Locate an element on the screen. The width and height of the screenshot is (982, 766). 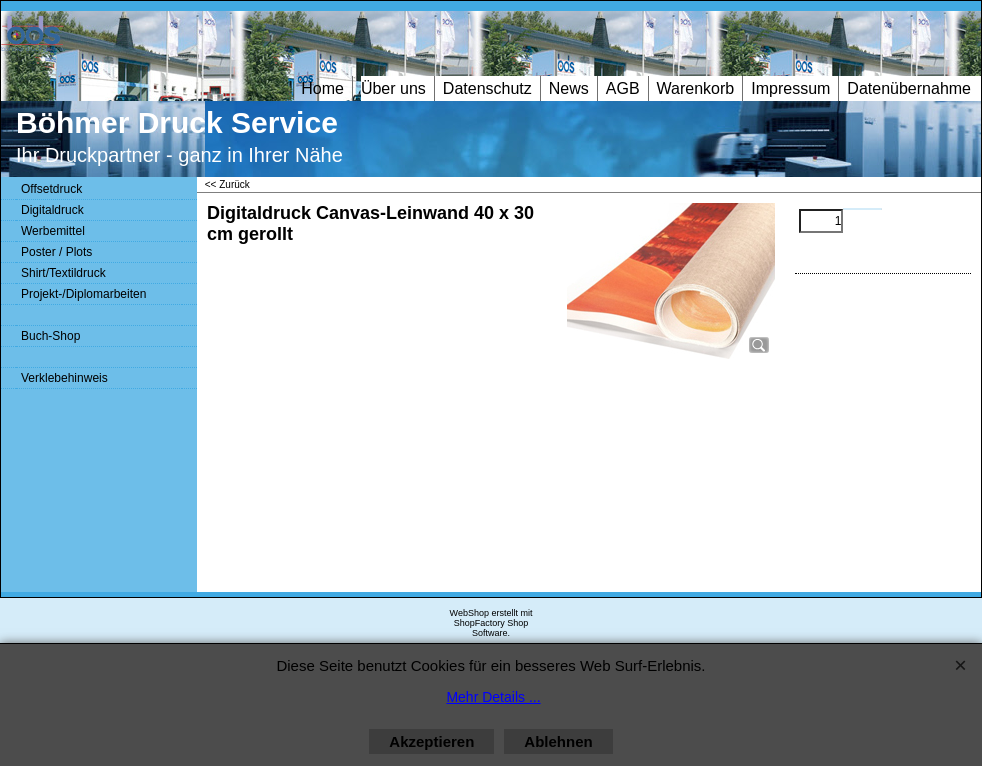
Home is located at coordinates (322, 88).